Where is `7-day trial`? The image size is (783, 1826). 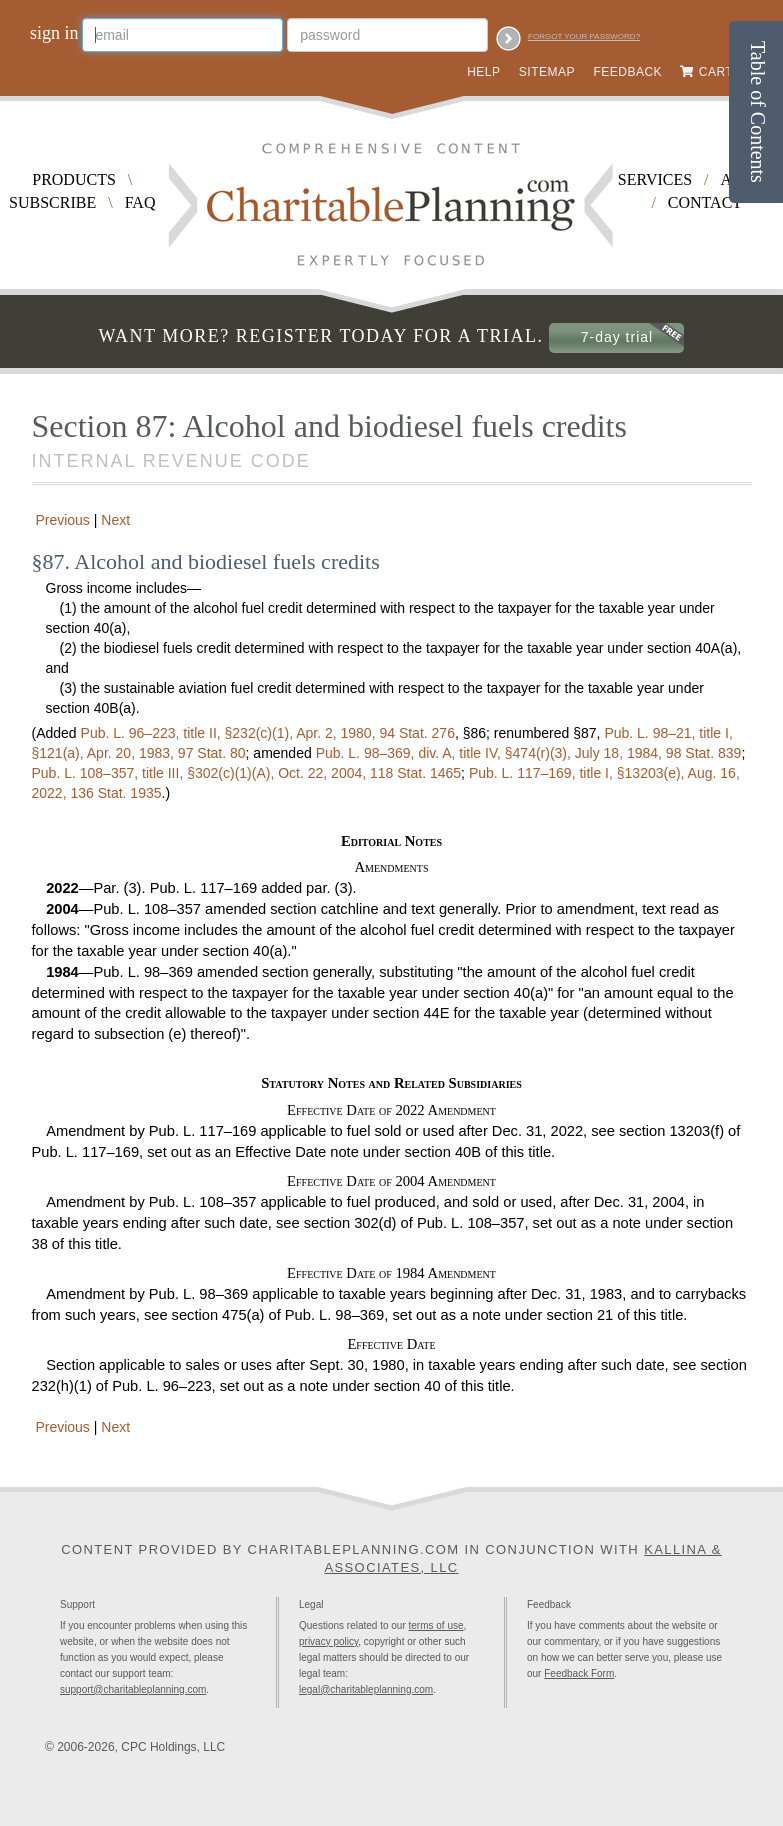 7-day trial is located at coordinates (617, 337).